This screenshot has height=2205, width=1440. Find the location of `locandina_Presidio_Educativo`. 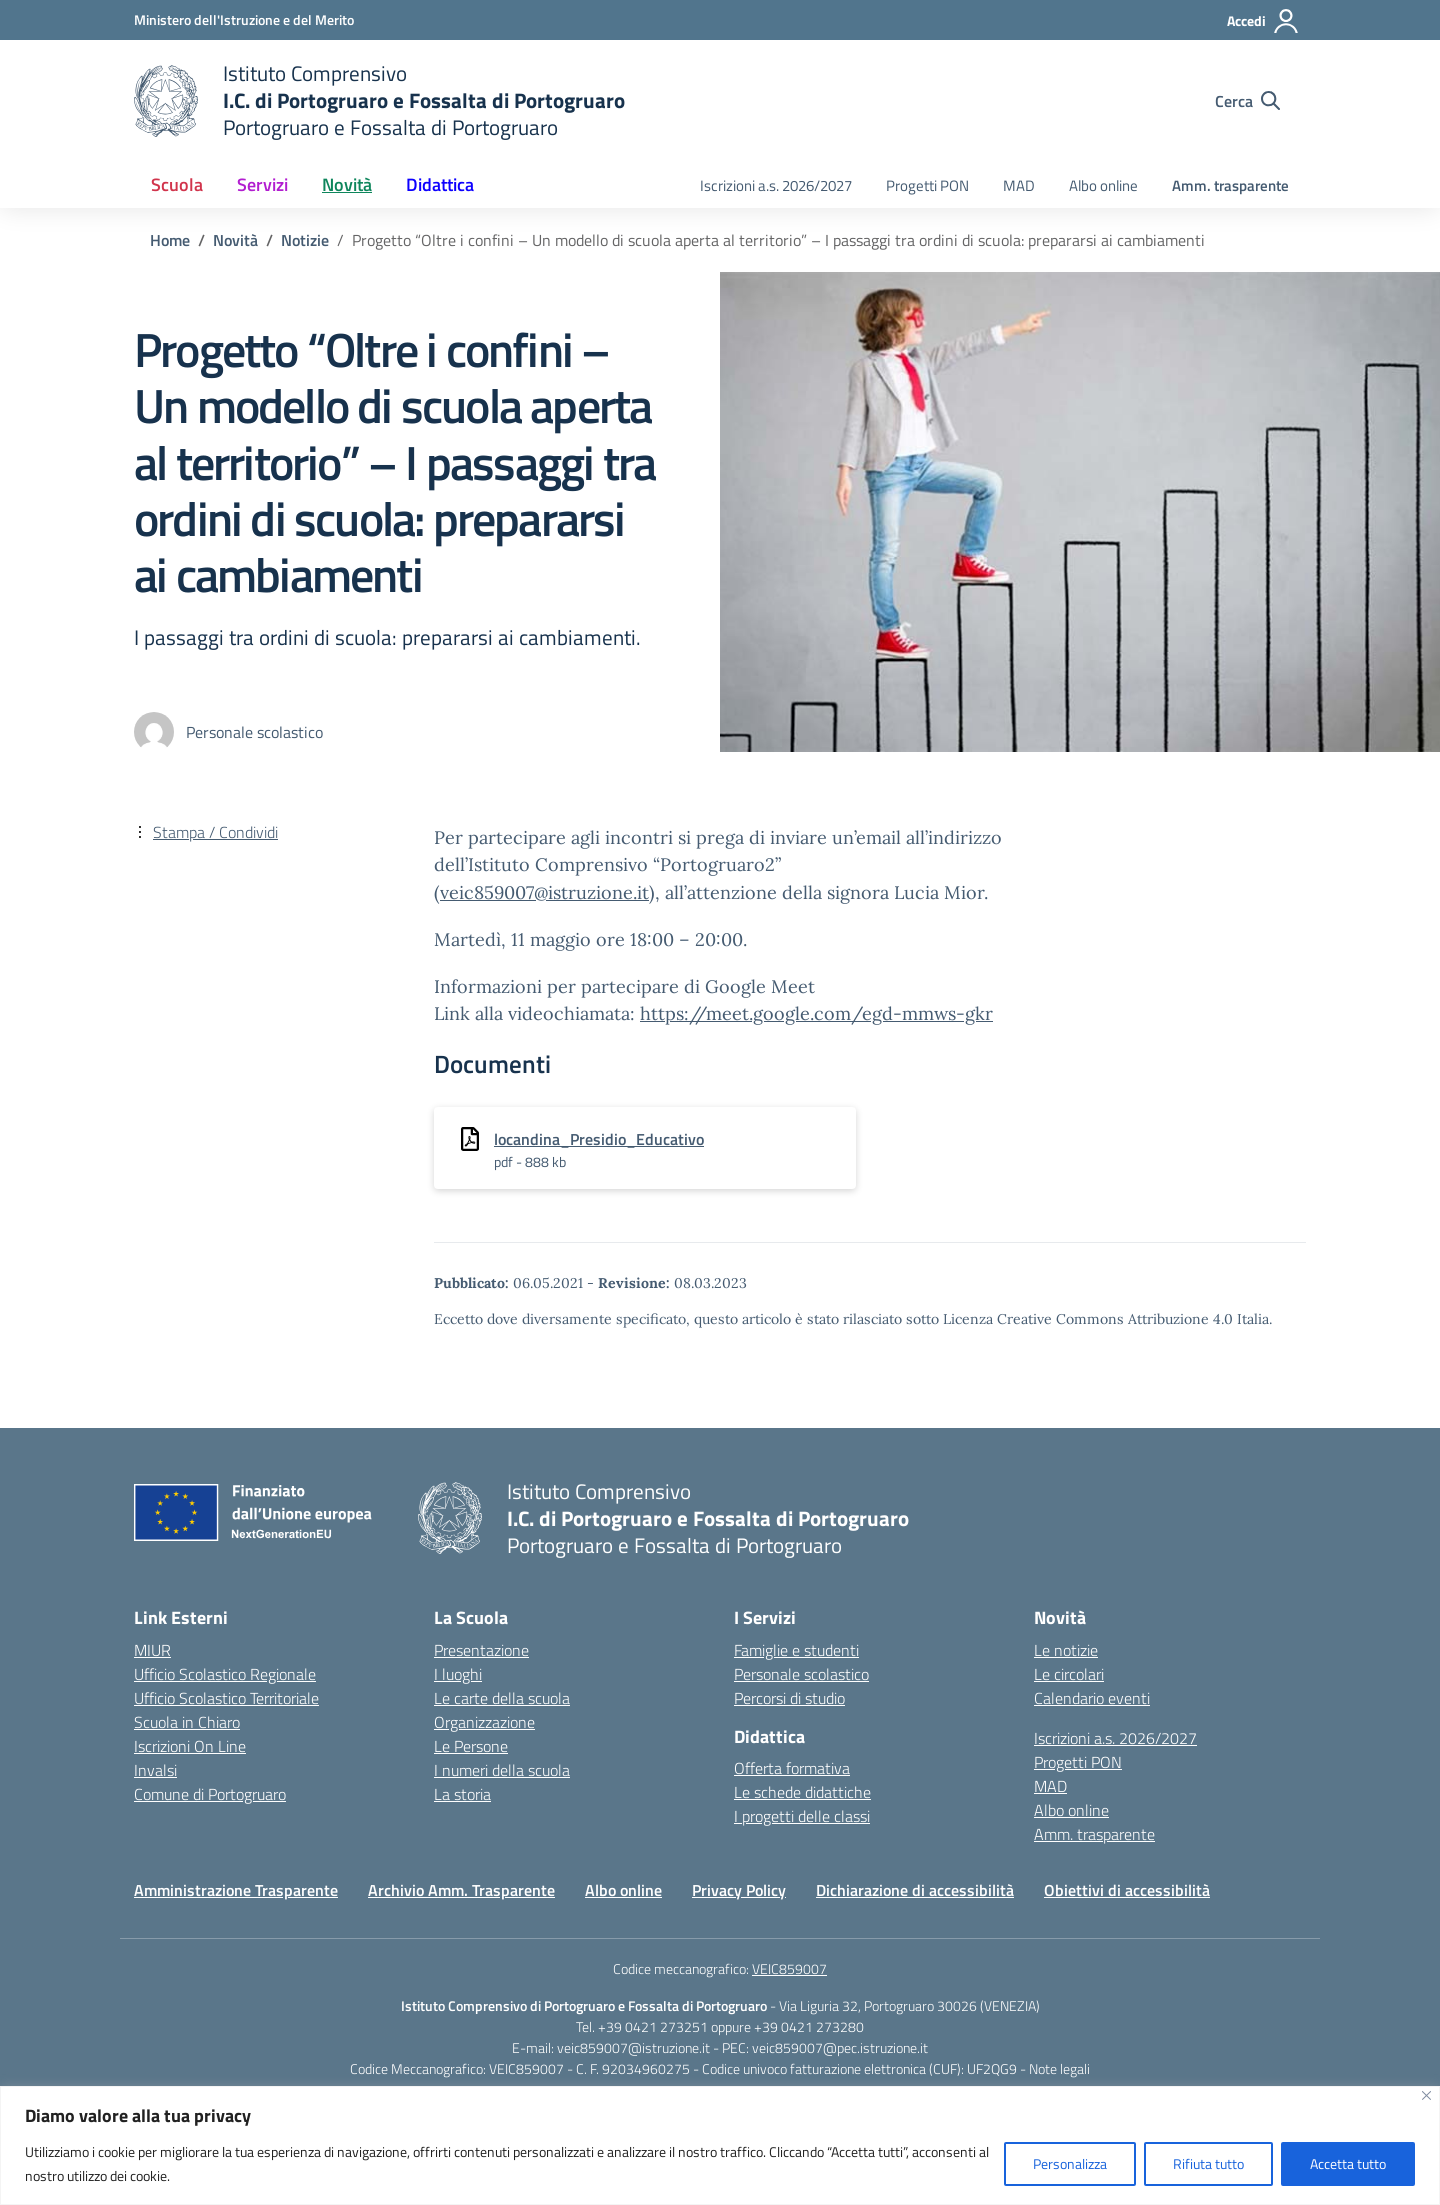

locandina_Presidio_Educativo is located at coordinates (599, 1139).